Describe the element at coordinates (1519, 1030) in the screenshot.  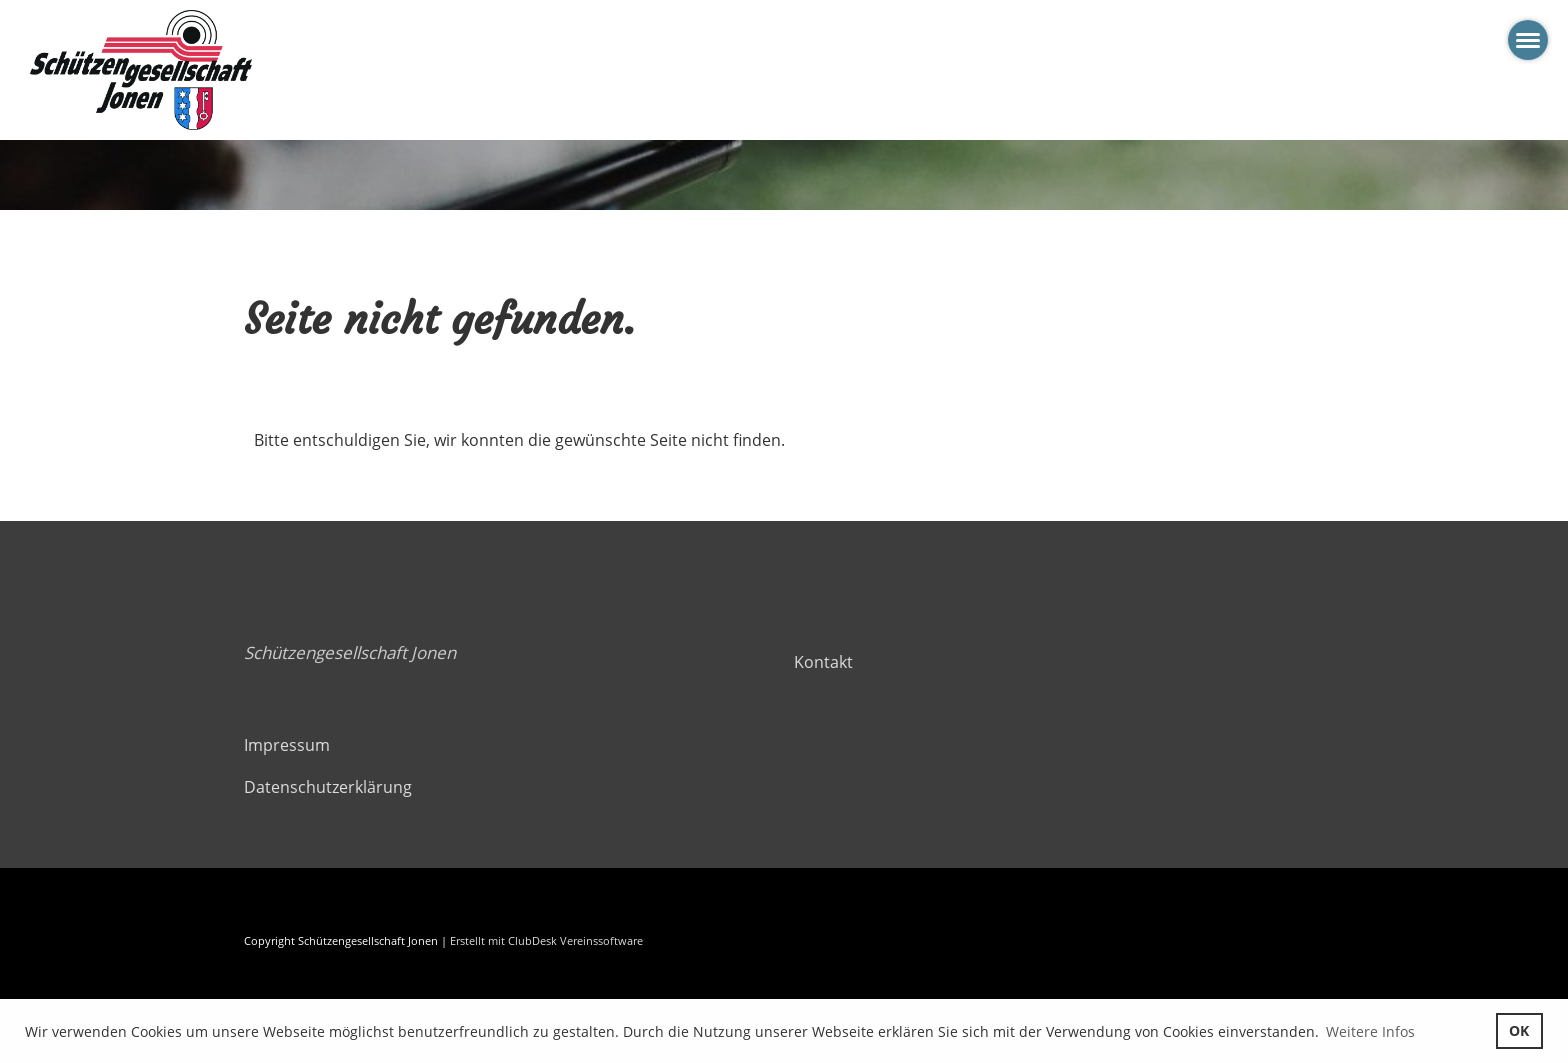
I see `OK [button]` at that location.